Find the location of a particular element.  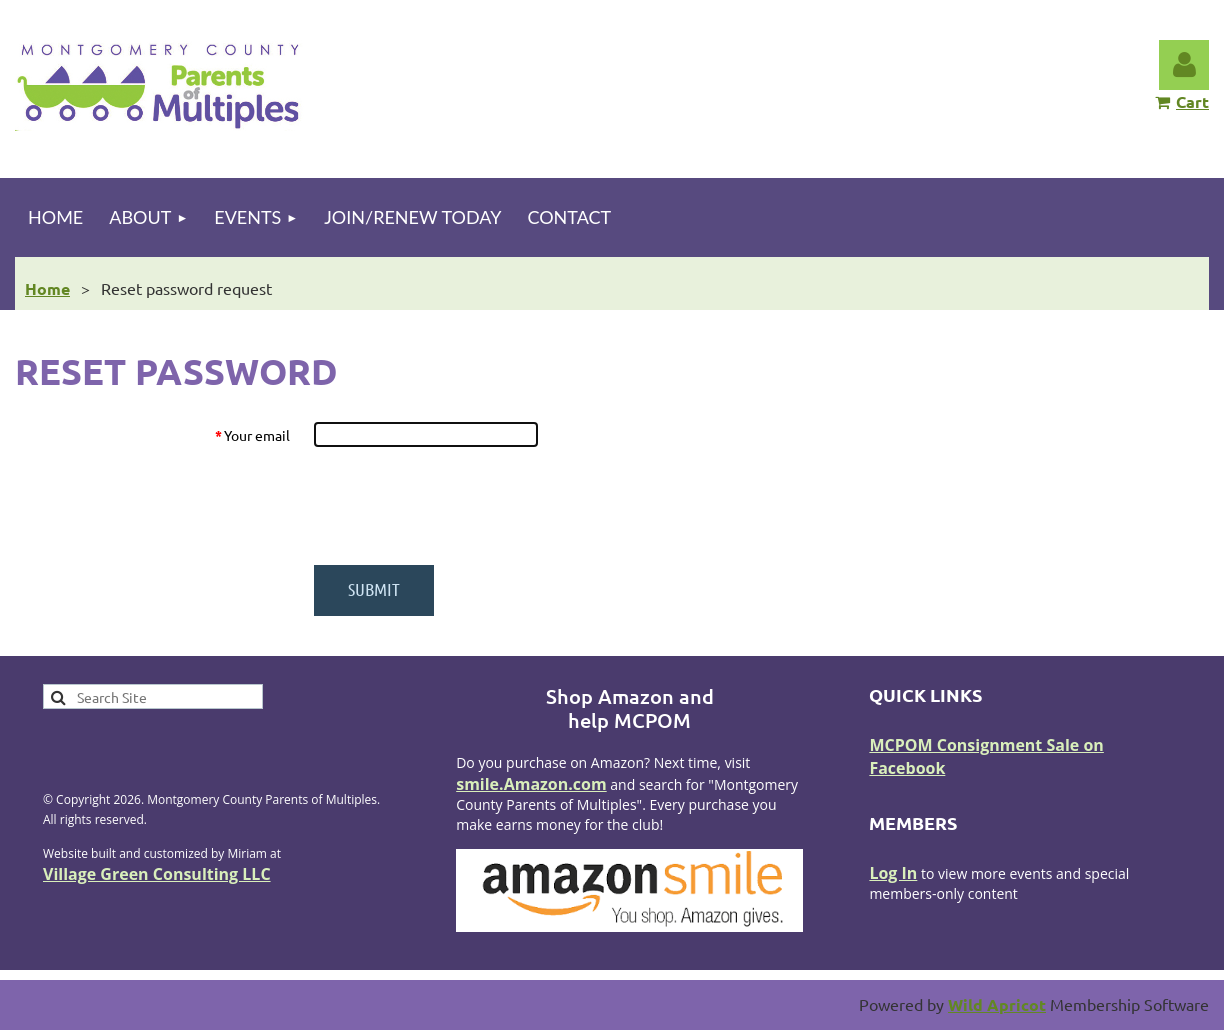

Village Green Consulting LLC is located at coordinates (157, 874).